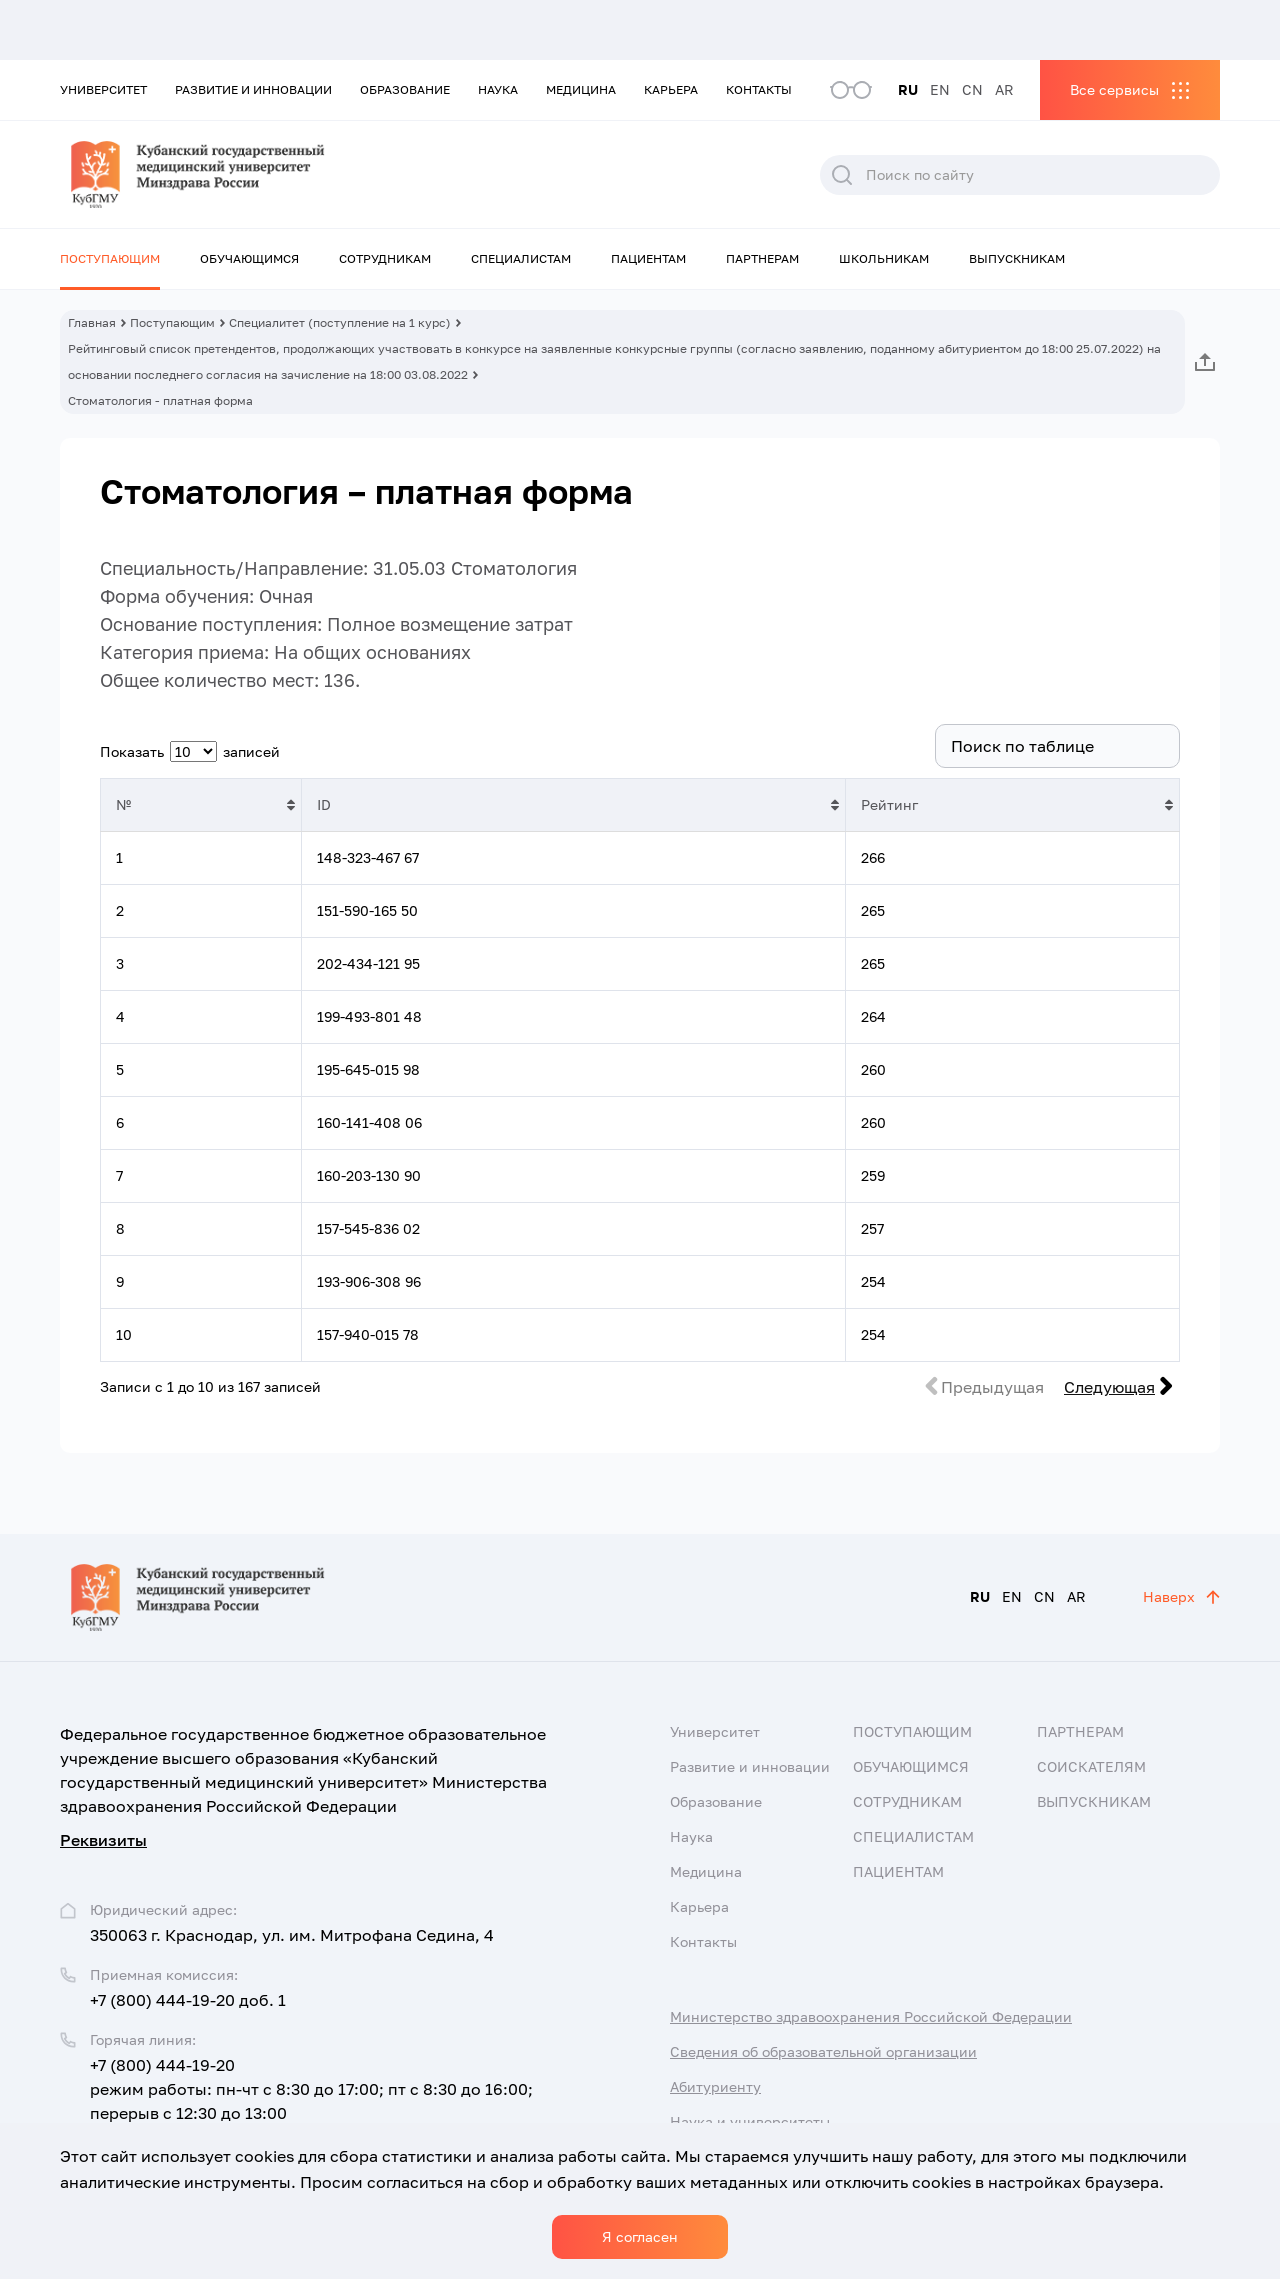 Image resolution: width=1280 pixels, height=2279 pixels. Describe the element at coordinates (385, 258) in the screenshot. I see `Сотрудникам` at that location.